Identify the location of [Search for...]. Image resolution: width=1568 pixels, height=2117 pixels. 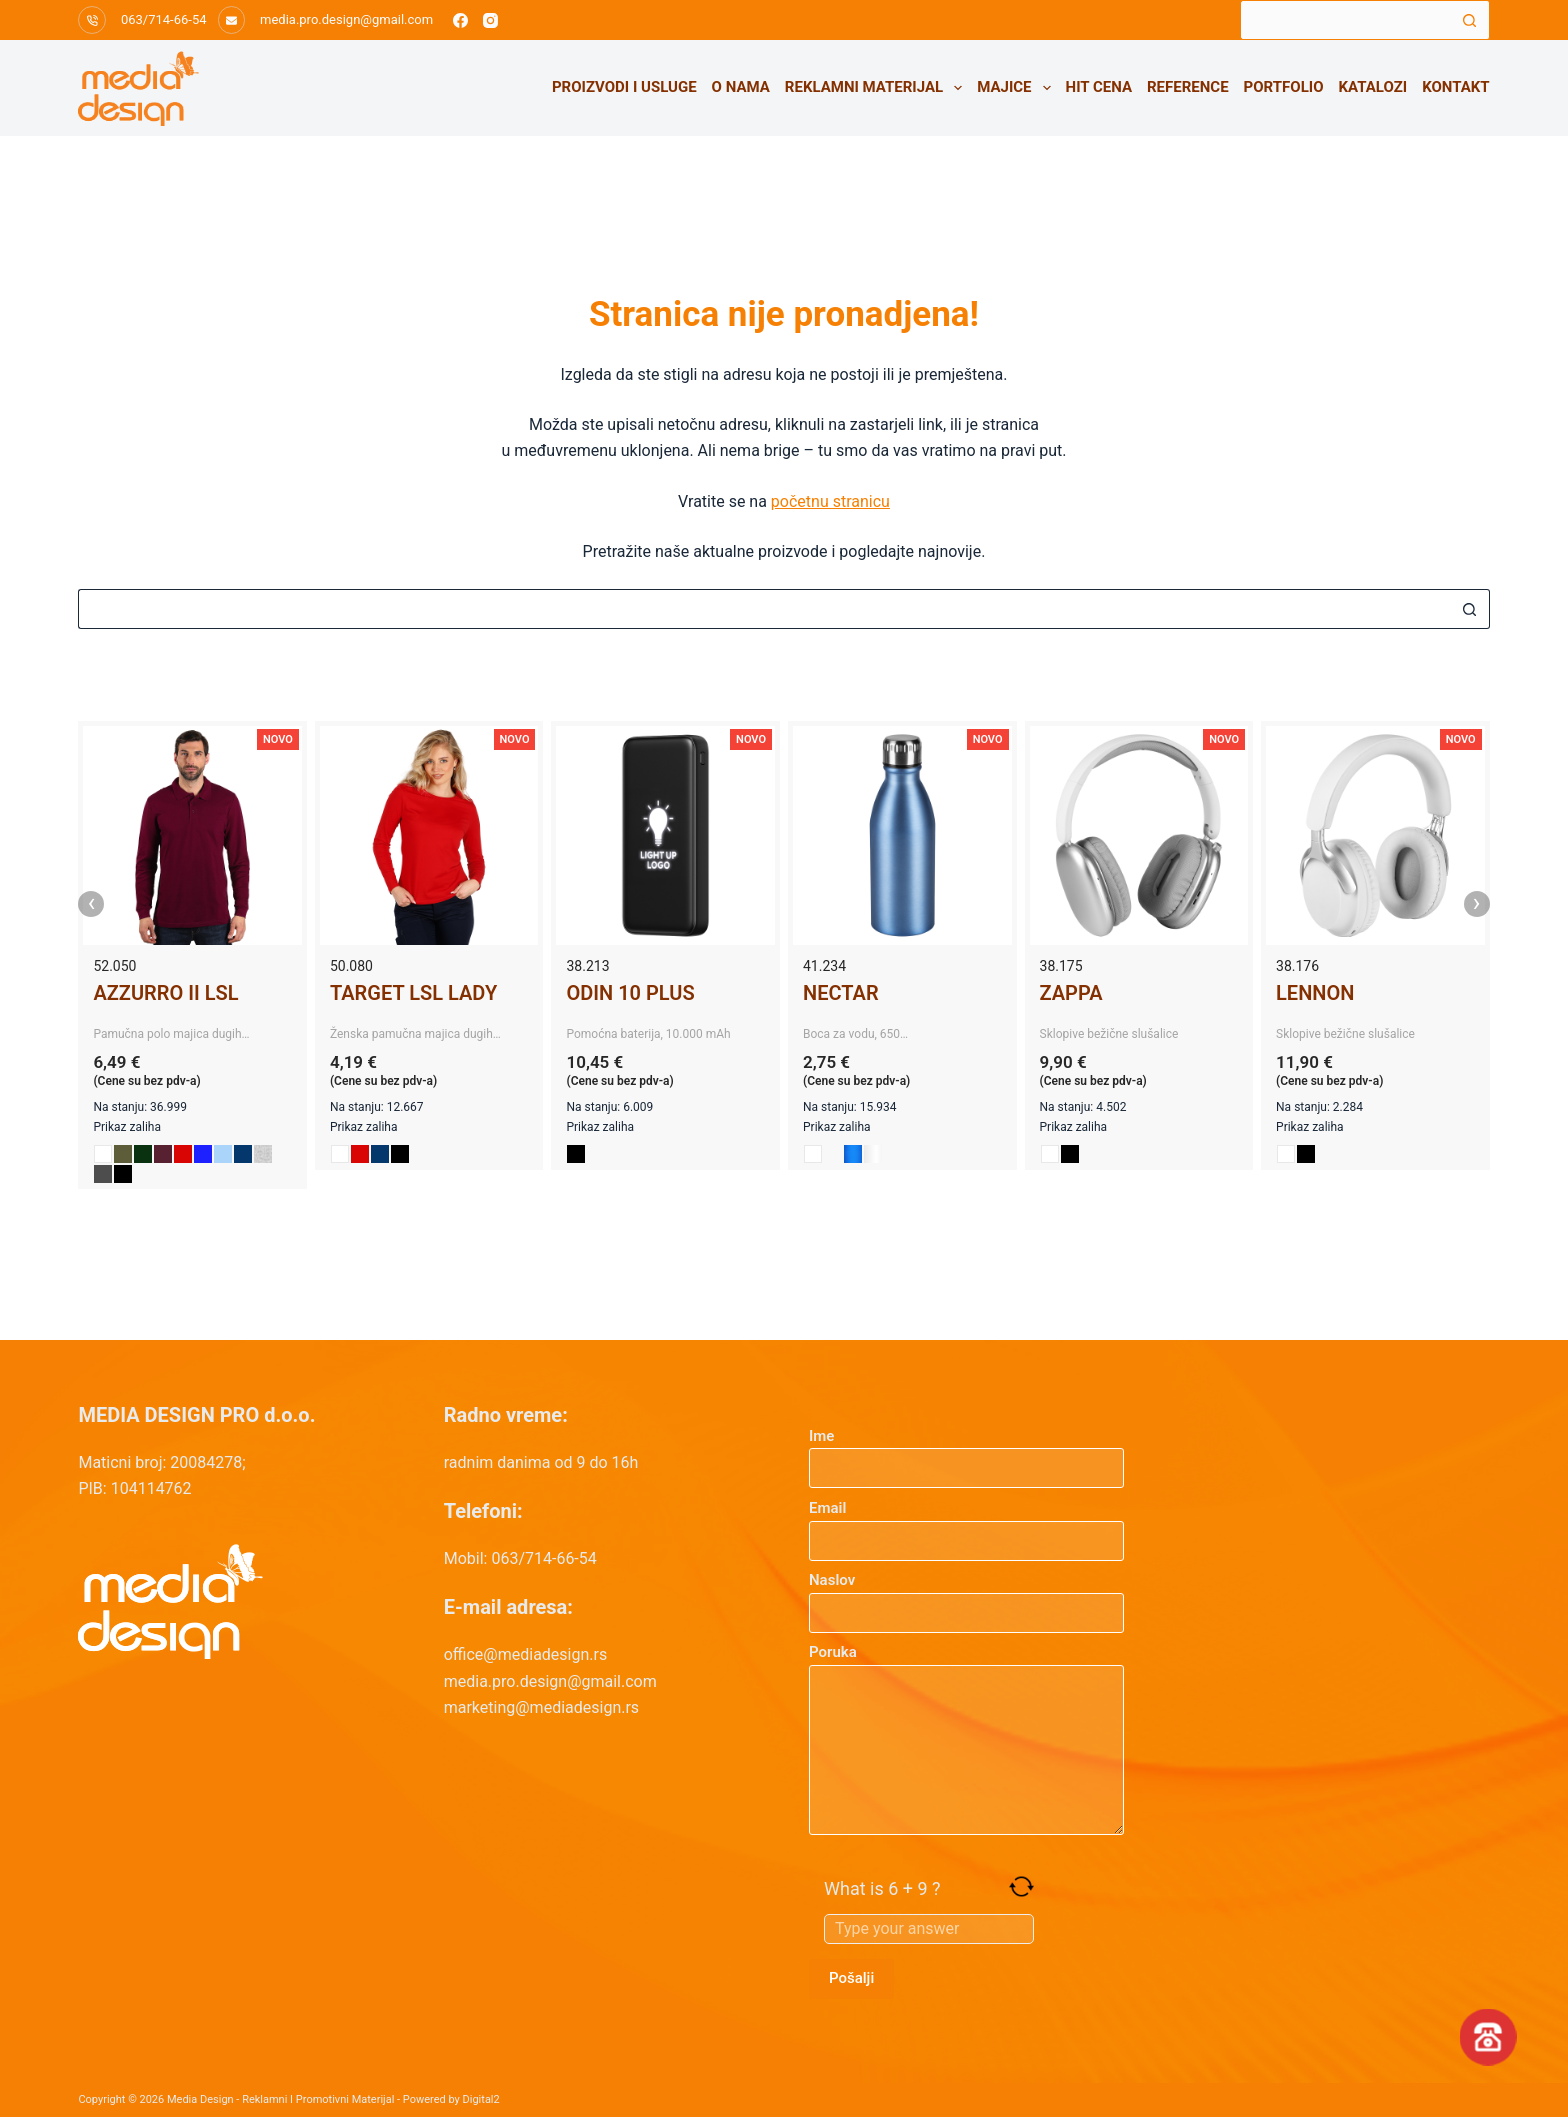
(1345, 20).